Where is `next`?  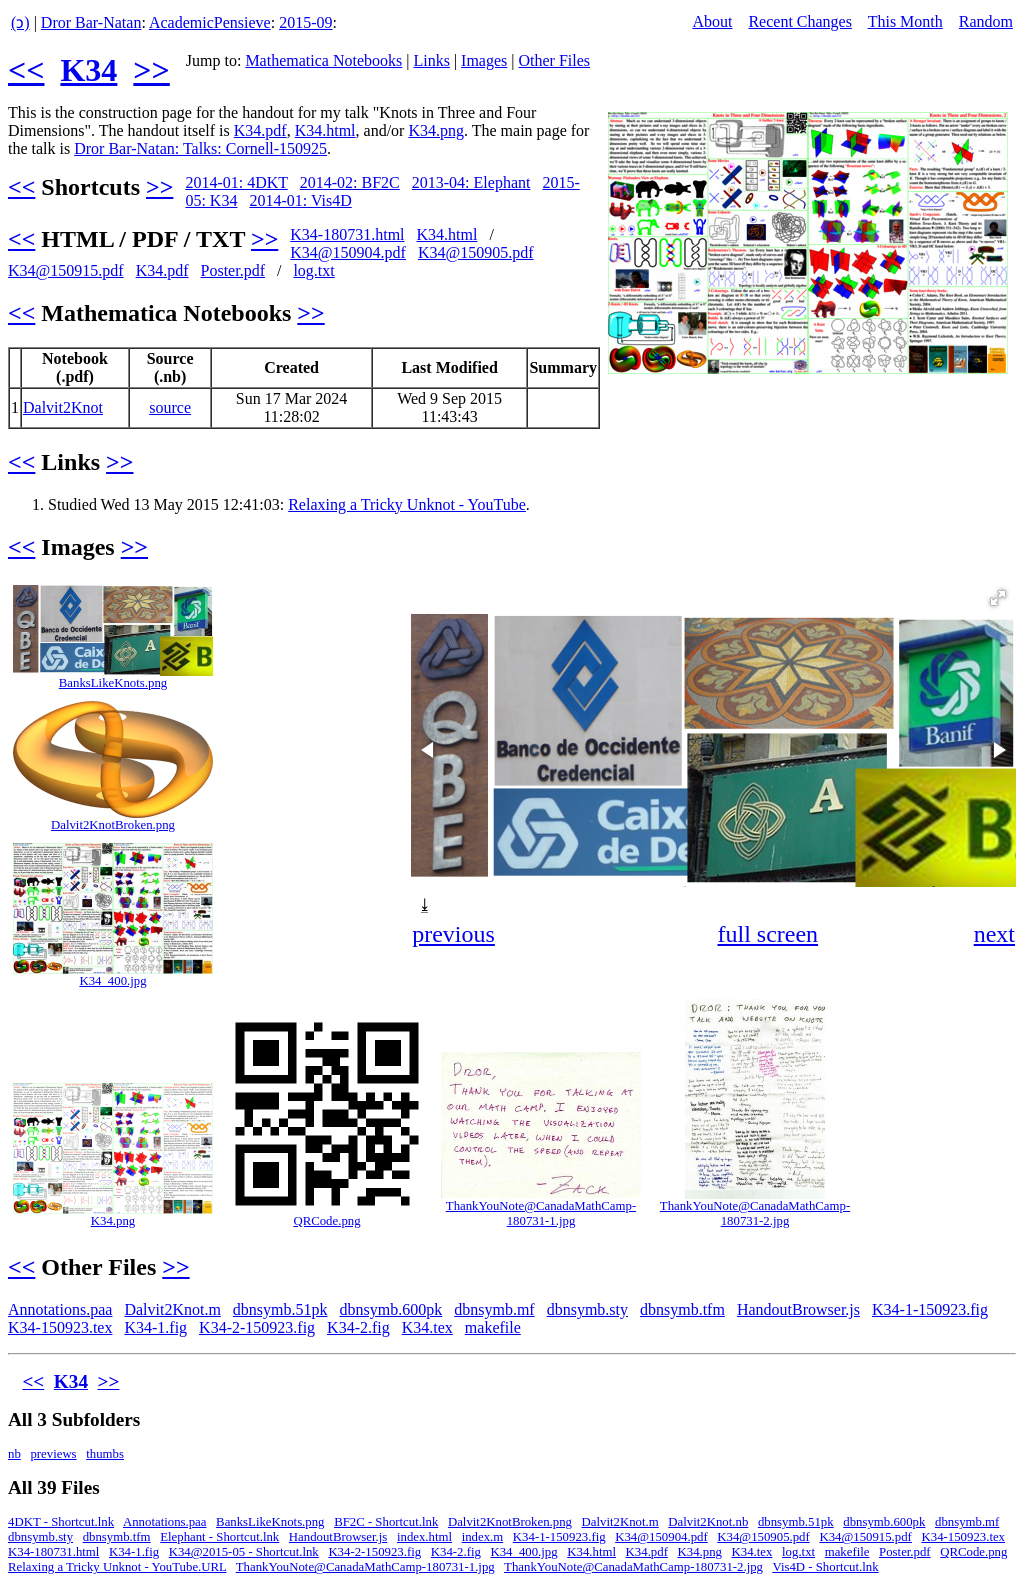
next is located at coordinates (994, 934).